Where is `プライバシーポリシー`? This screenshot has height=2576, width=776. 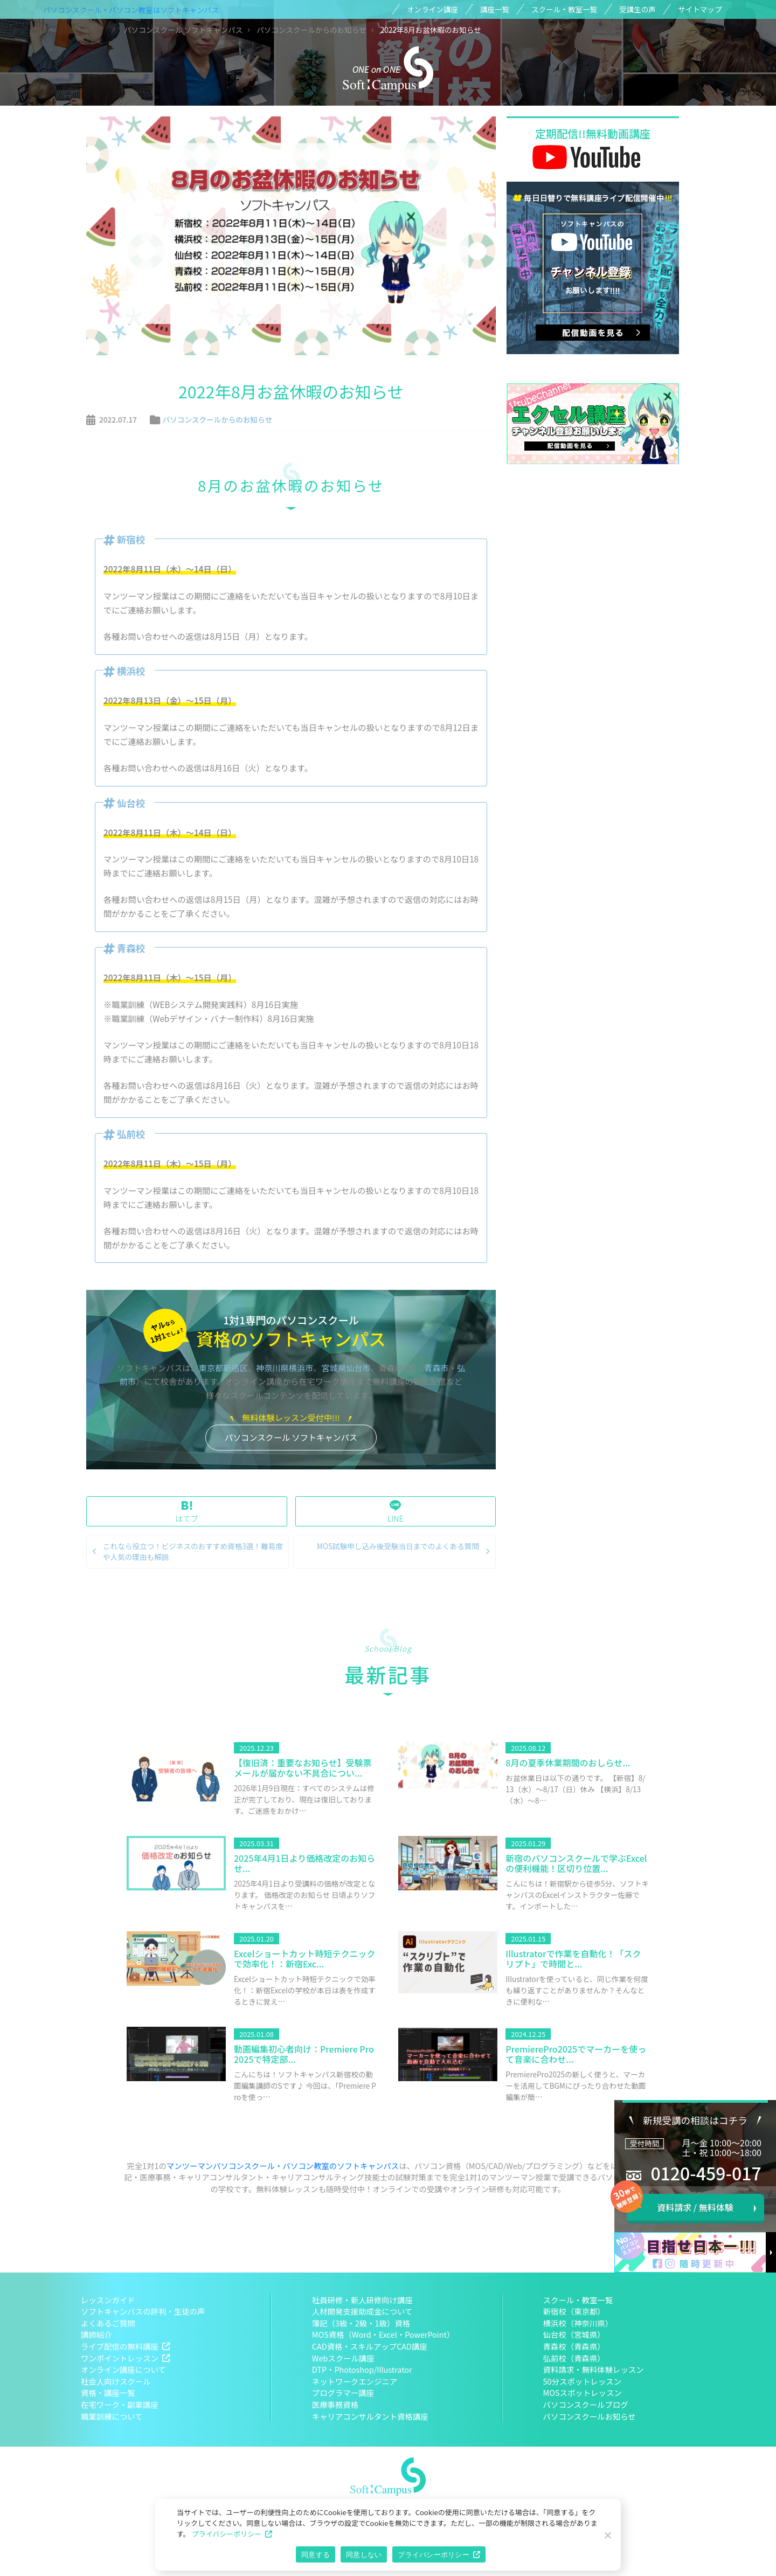 プライバシーポリシー is located at coordinates (227, 2534).